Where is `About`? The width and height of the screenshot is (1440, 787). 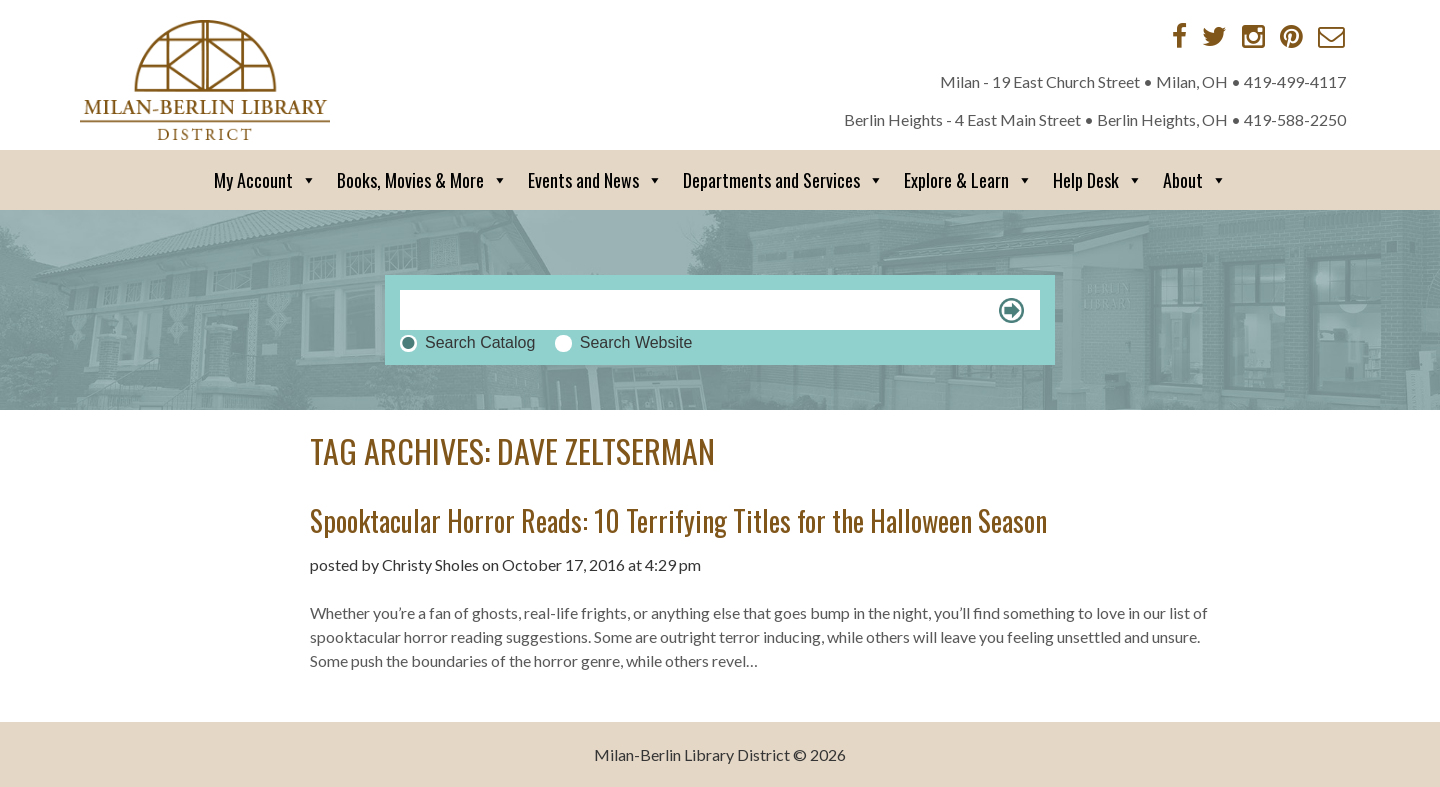 About is located at coordinates (1195, 180).